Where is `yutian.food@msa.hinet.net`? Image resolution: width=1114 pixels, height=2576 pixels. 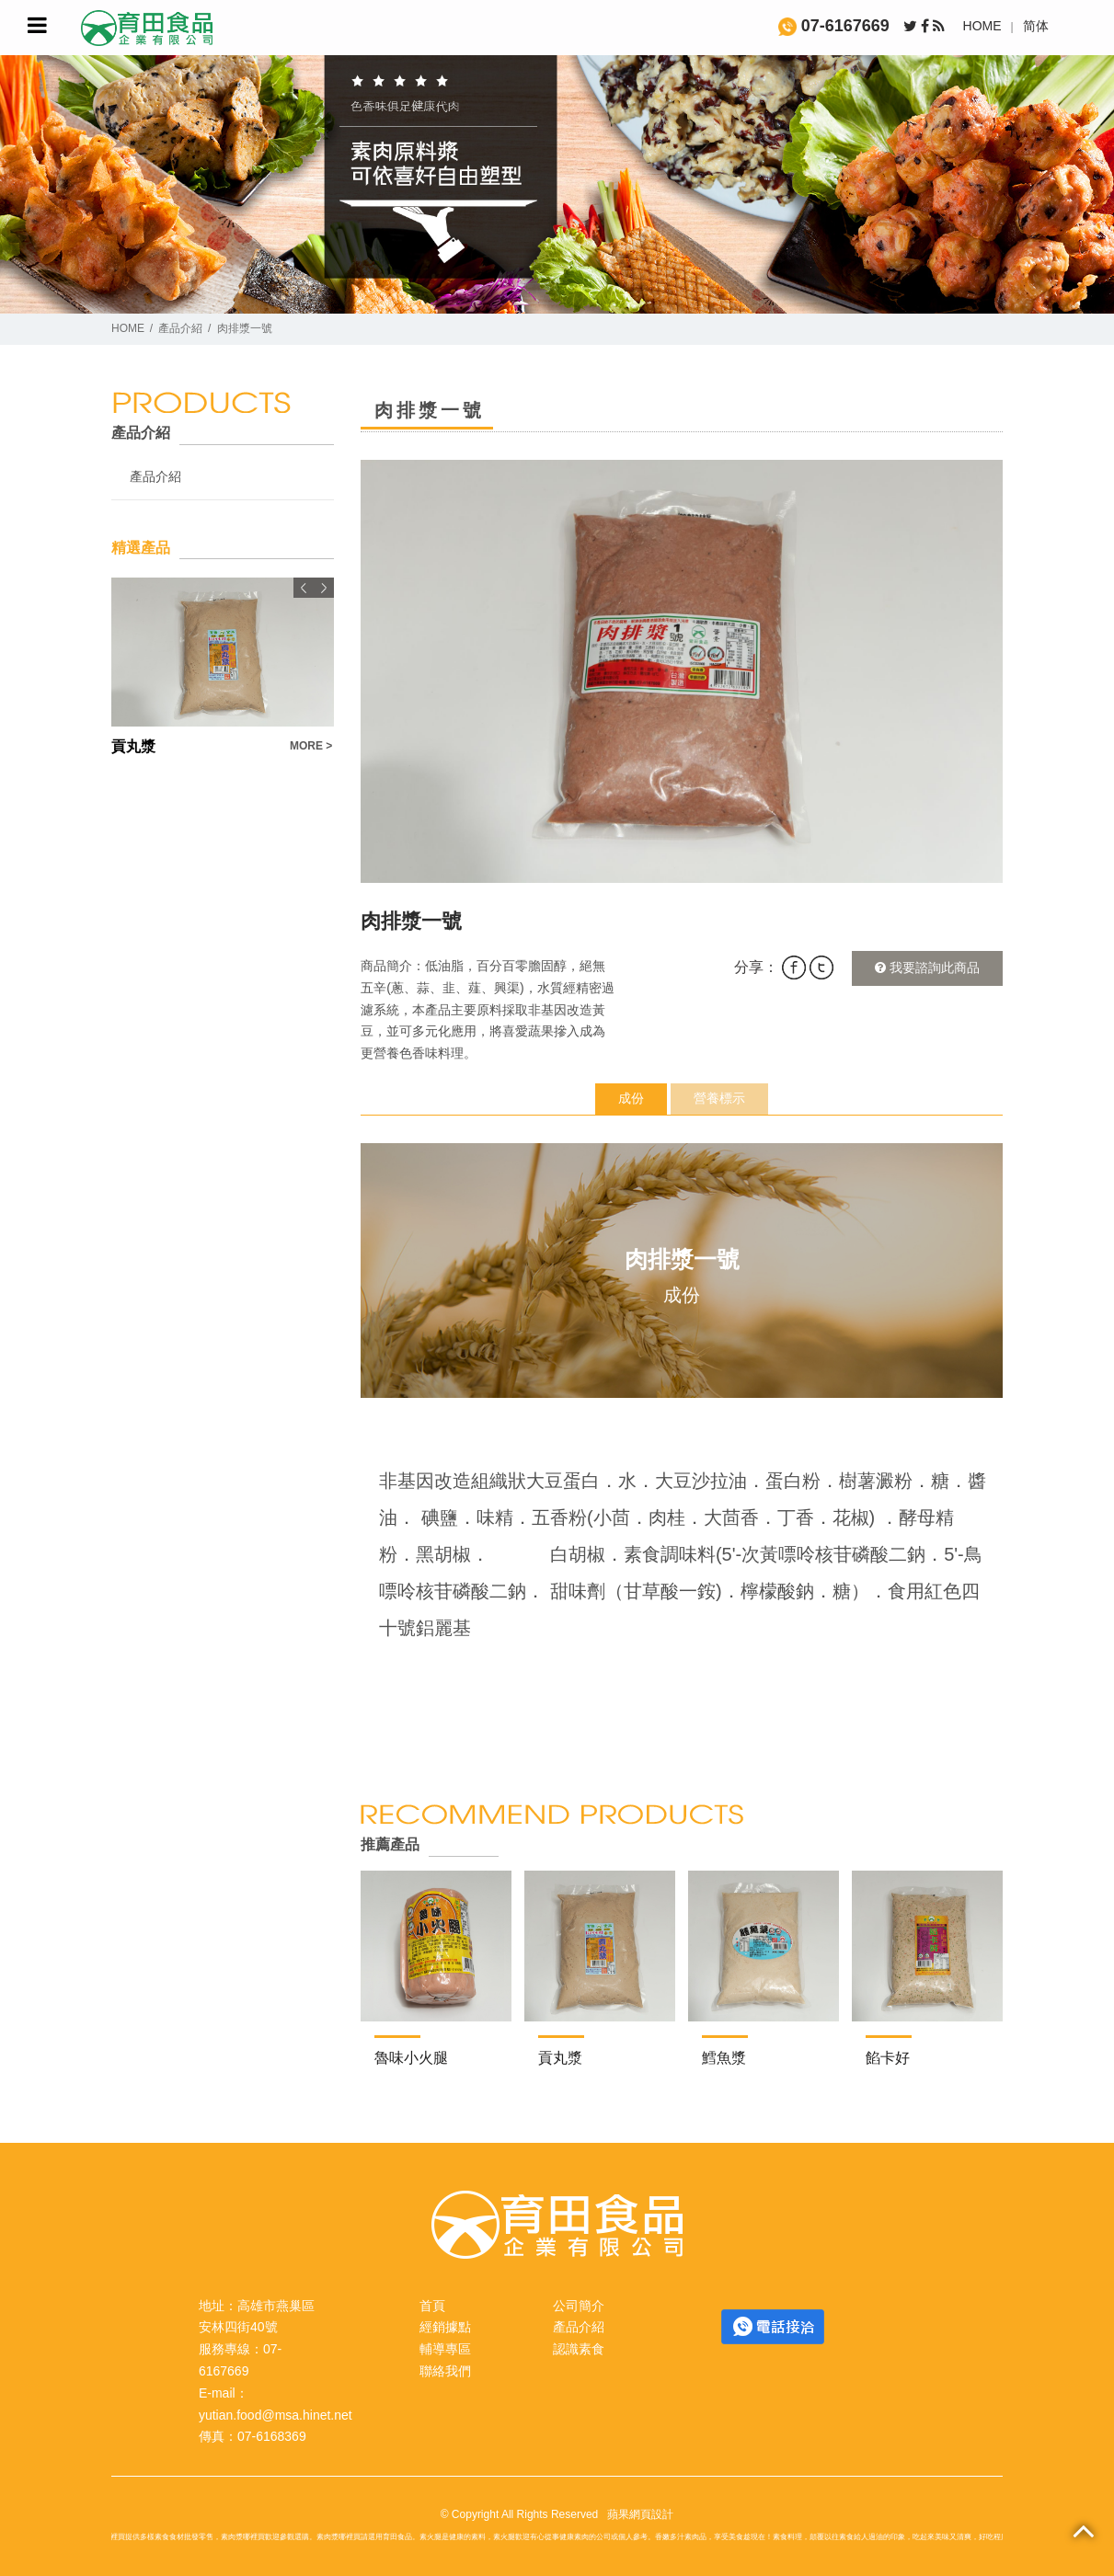 yutian.food@msa.hinet.net is located at coordinates (275, 2415).